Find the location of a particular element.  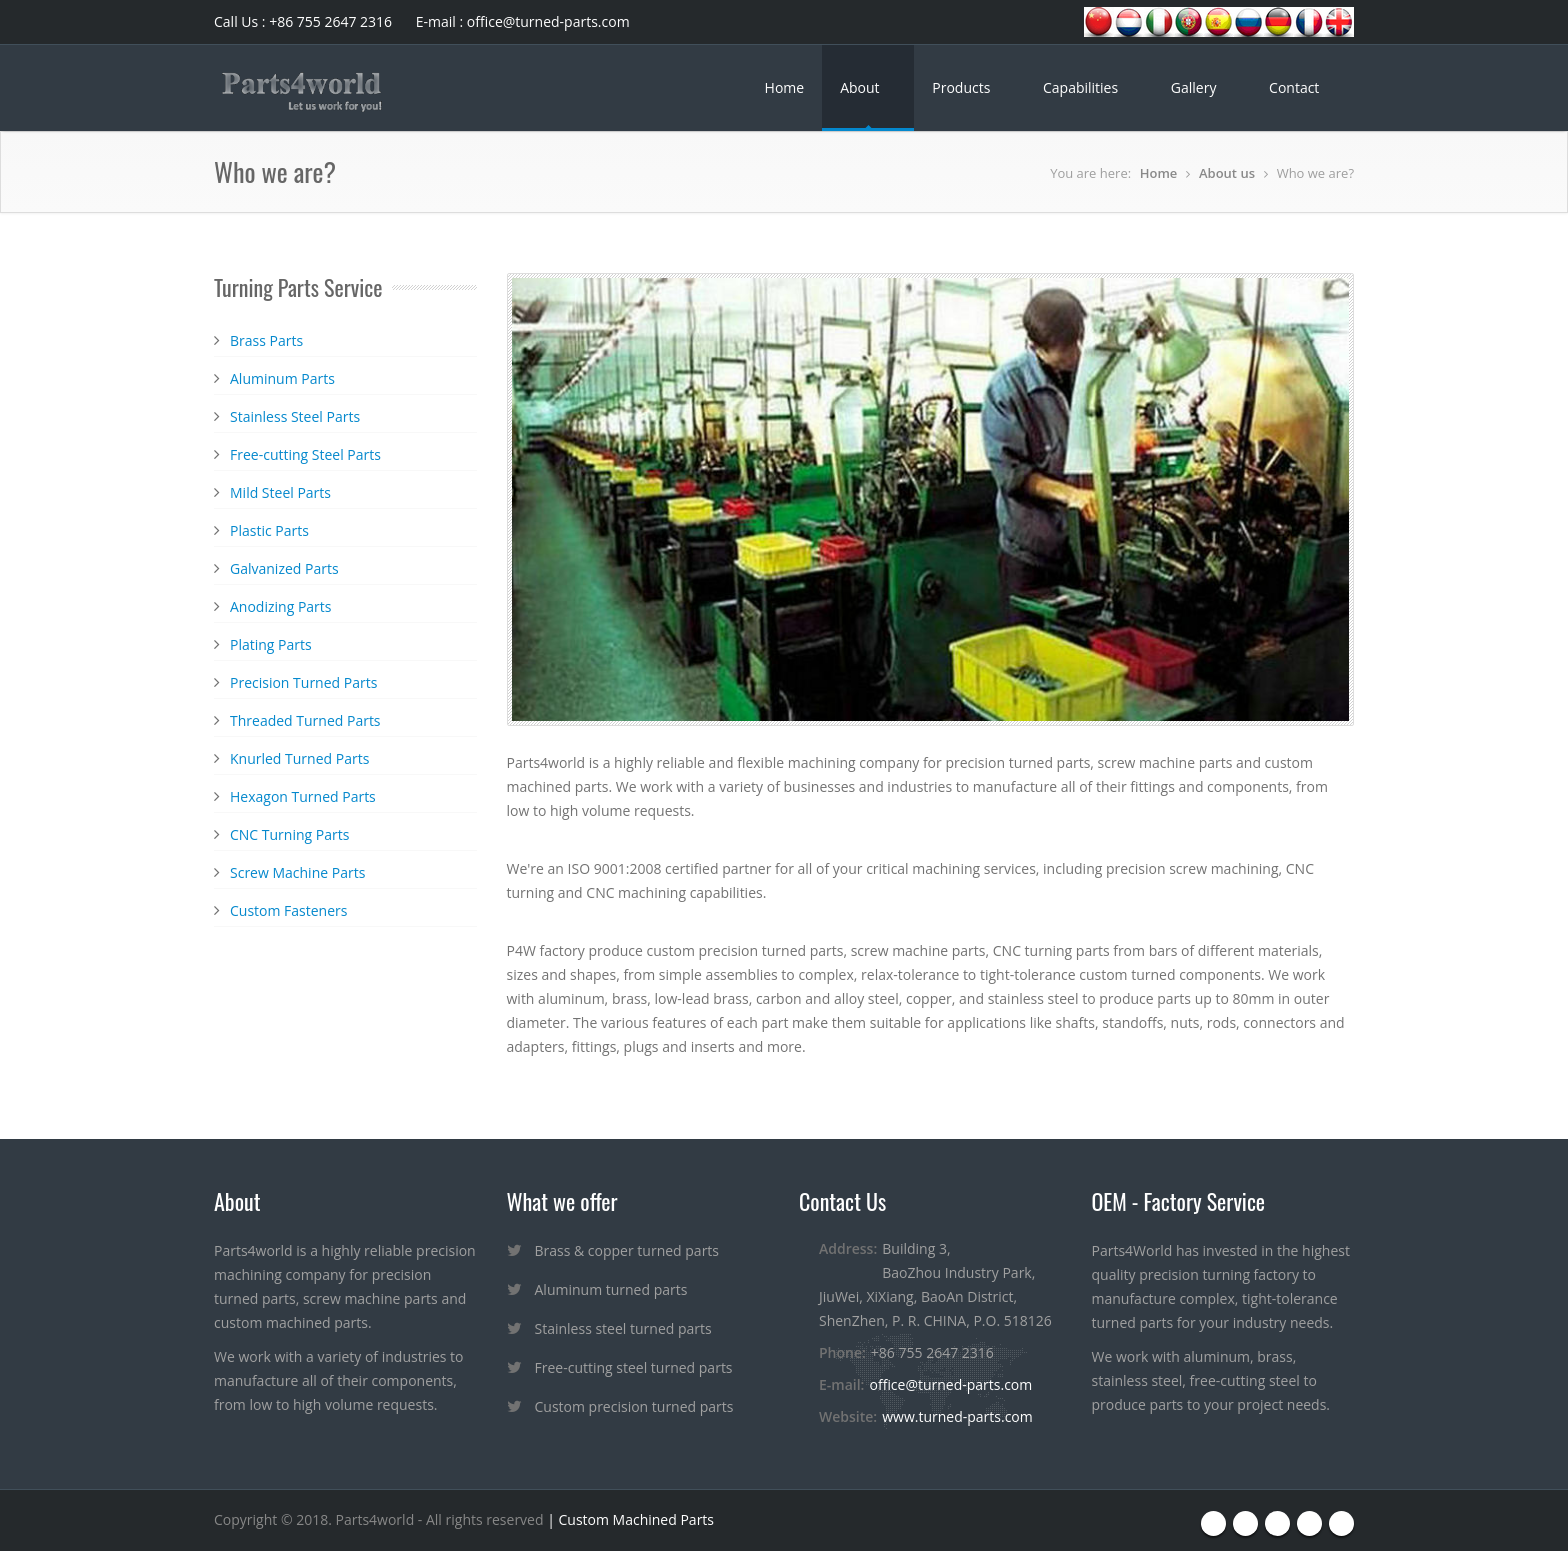

Plastic Parts is located at coordinates (269, 530).